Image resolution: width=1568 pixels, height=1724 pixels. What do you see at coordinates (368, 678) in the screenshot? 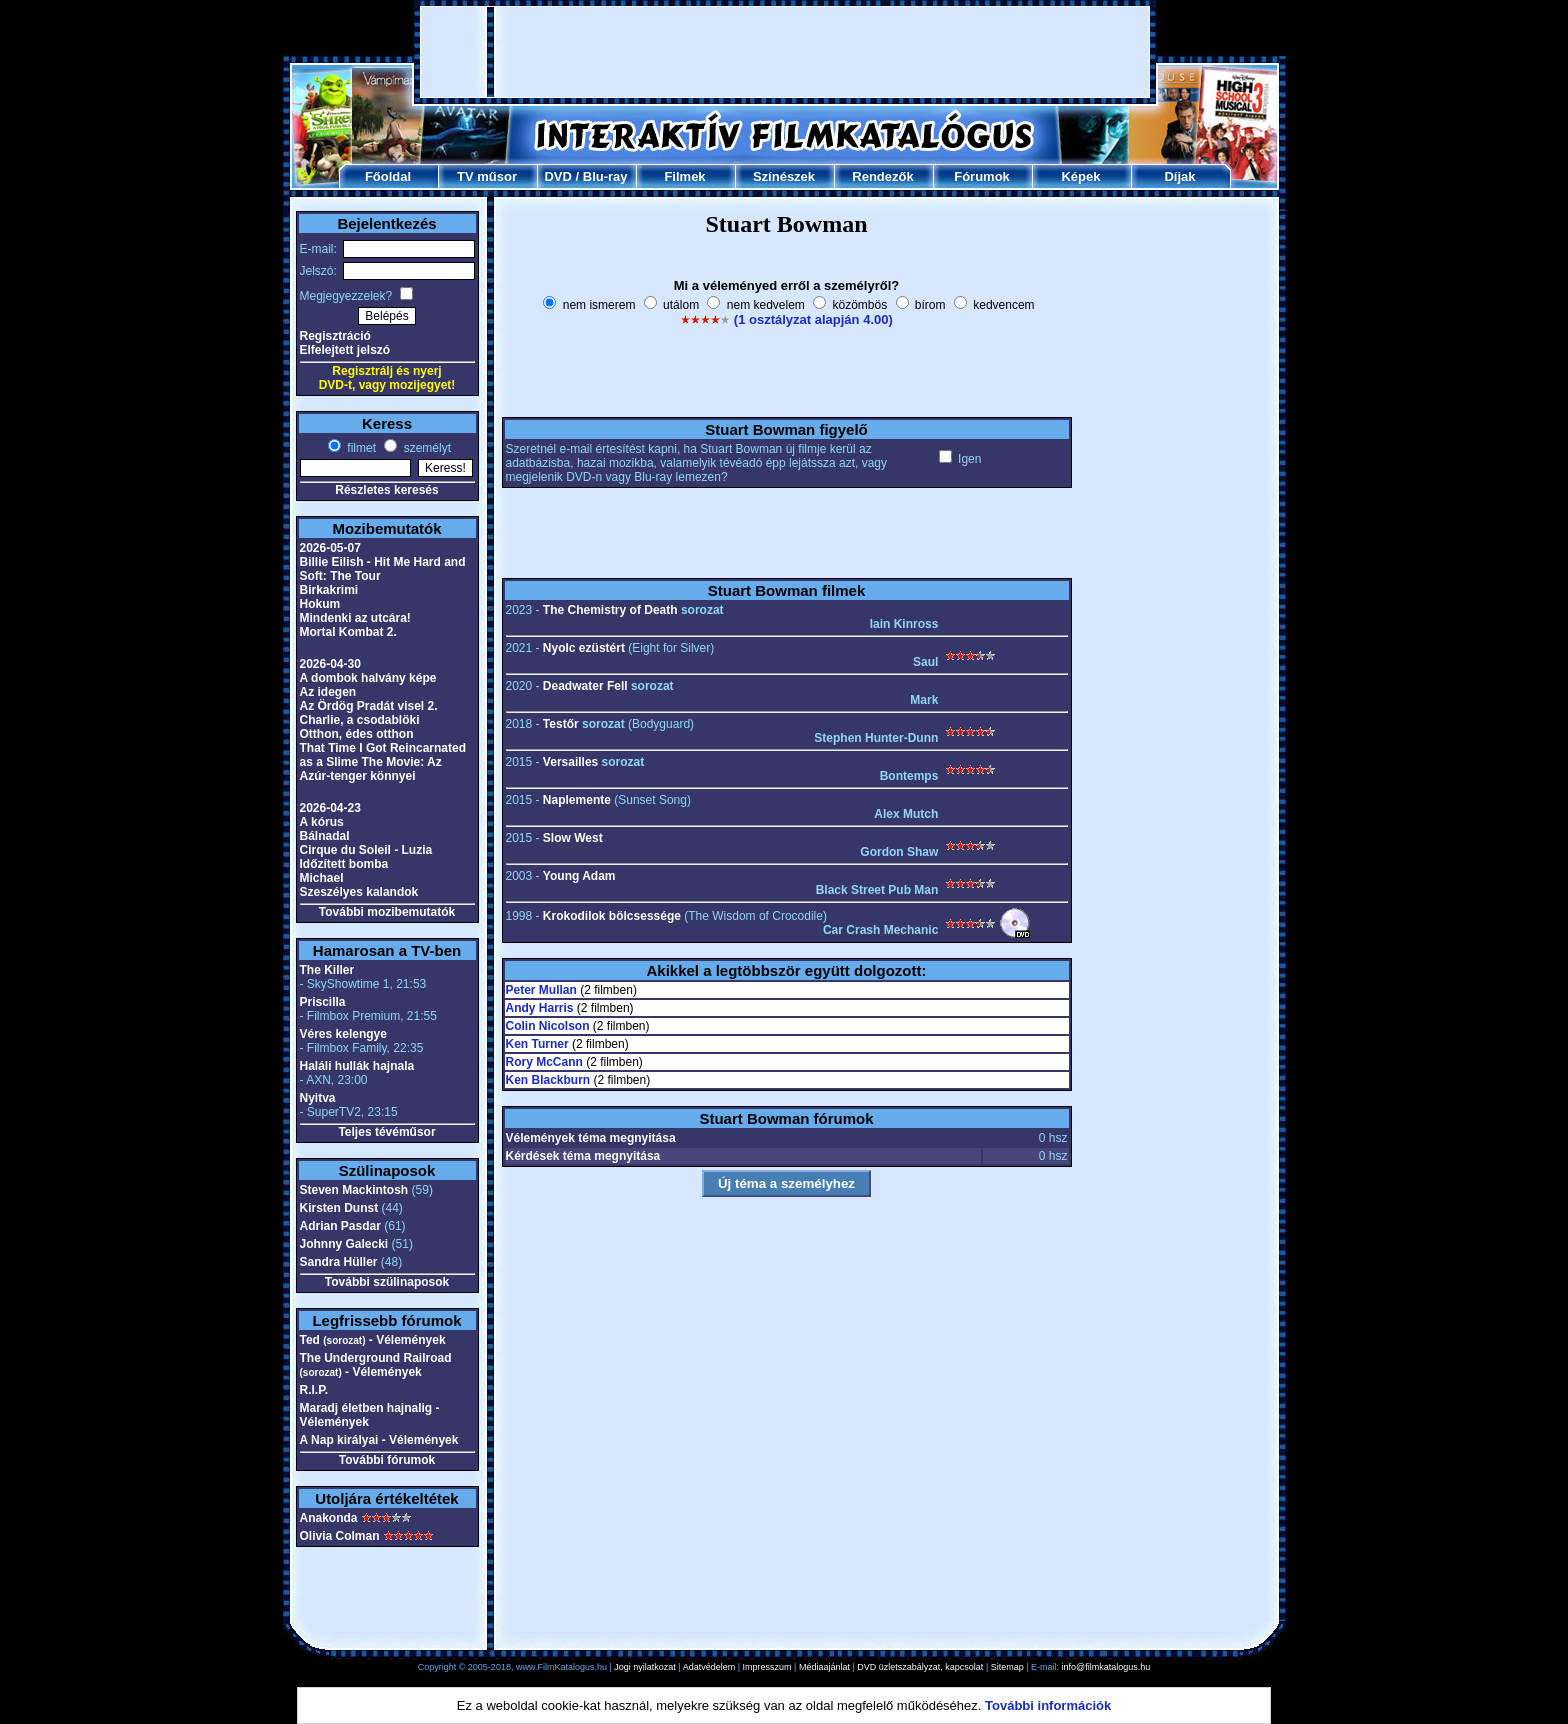
I see `A dombok halvány képe` at bounding box center [368, 678].